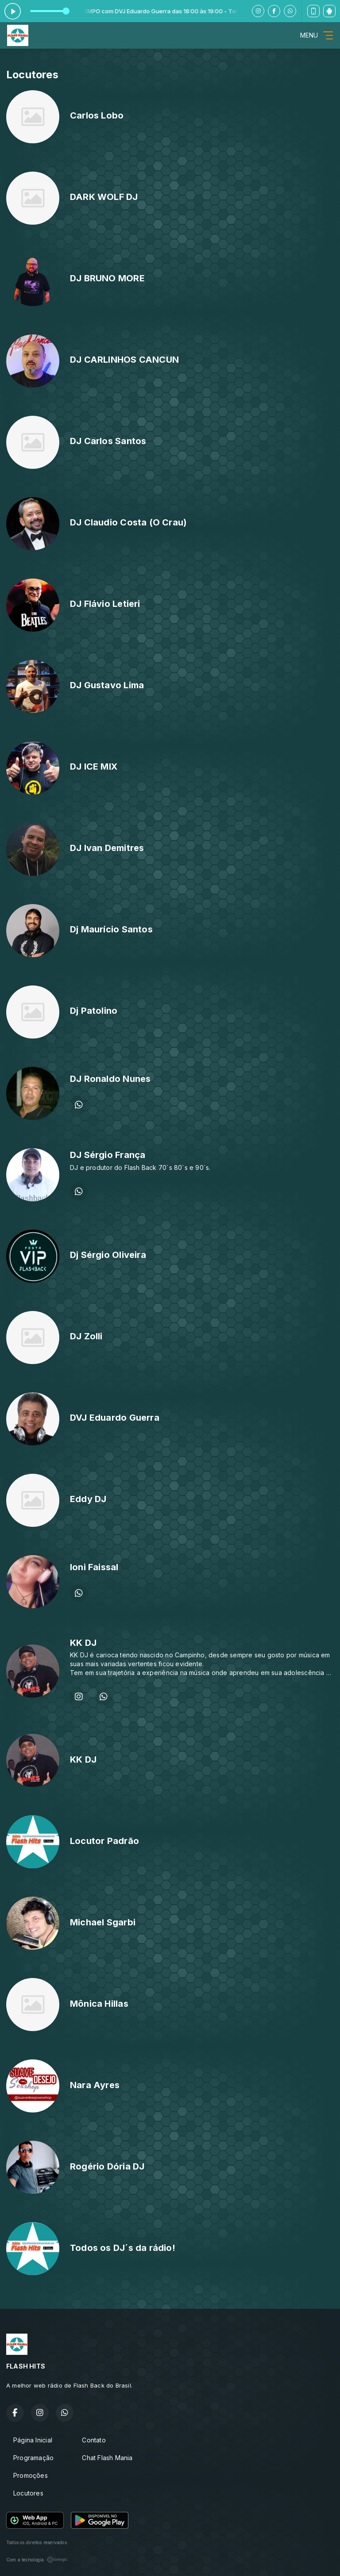 The image size is (340, 2576). I want to click on DJ Gustavo Lima, so click(107, 685).